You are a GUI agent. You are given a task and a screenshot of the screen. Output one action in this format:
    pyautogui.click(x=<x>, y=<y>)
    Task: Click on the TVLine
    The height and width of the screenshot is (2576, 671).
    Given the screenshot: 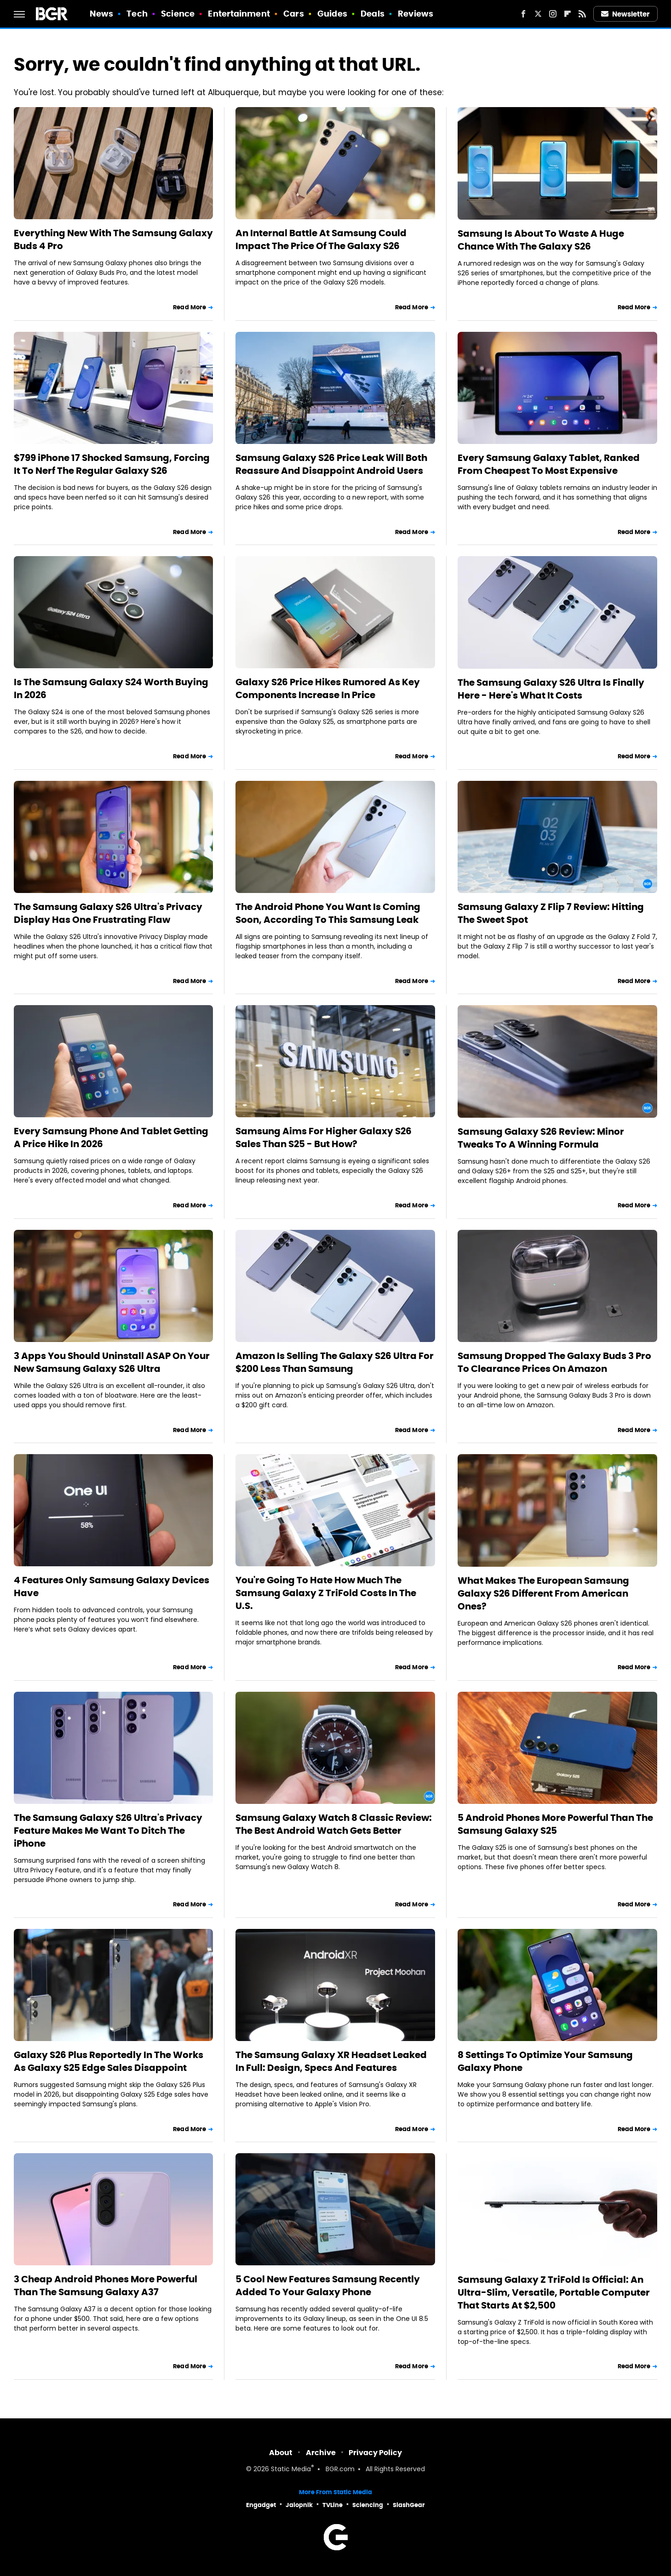 What is the action you would take?
    pyautogui.click(x=332, y=2505)
    